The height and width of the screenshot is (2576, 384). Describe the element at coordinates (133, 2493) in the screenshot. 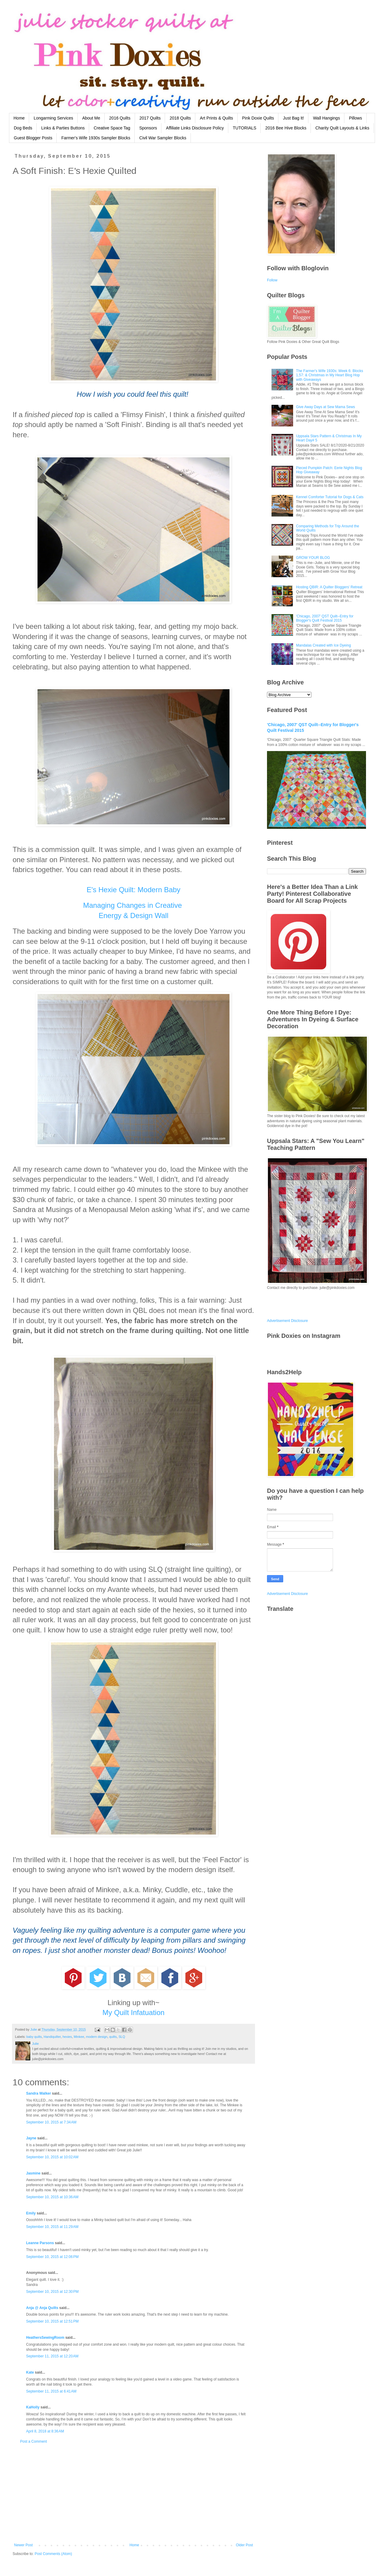

I see `[Advertisement]` at that location.